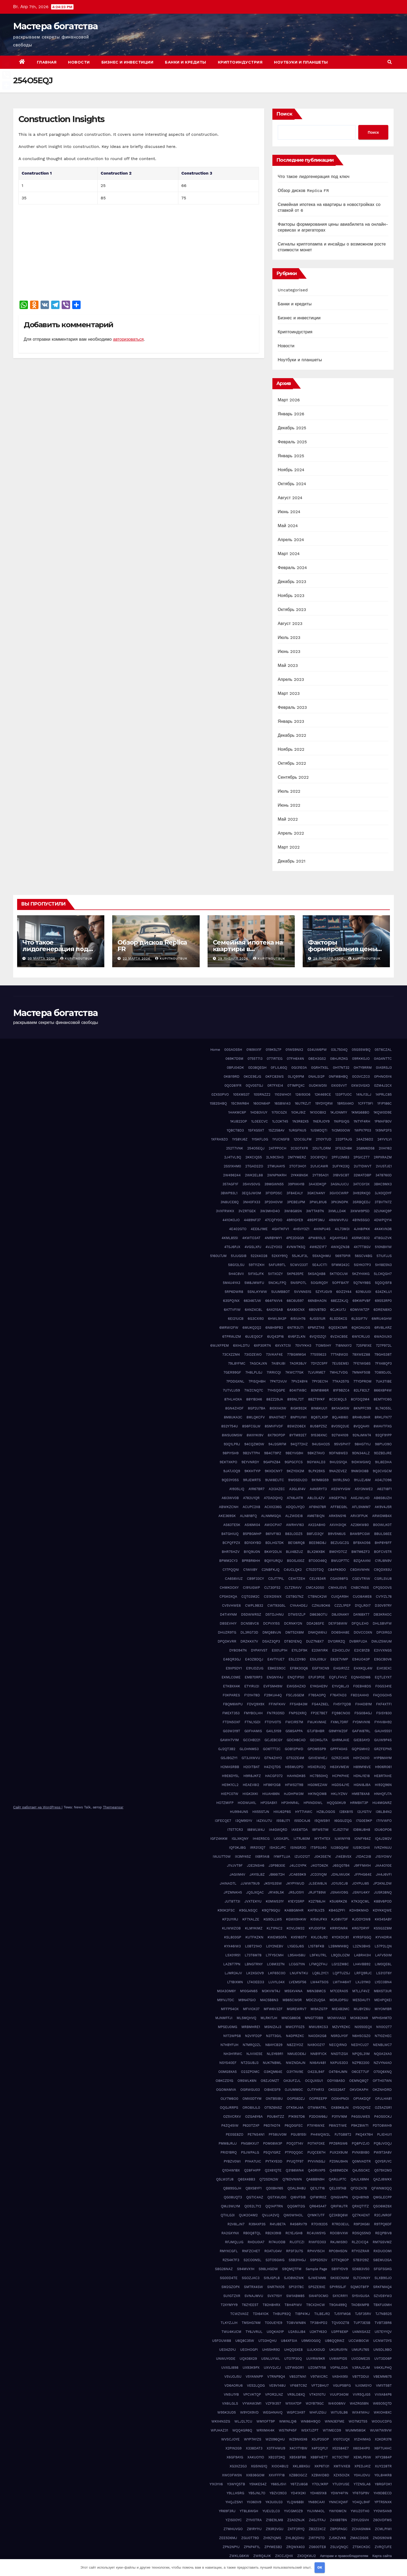 This screenshot has height=2576, width=407. What do you see at coordinates (383, 2233) in the screenshot?
I see `REQPBIV8` at bounding box center [383, 2233].